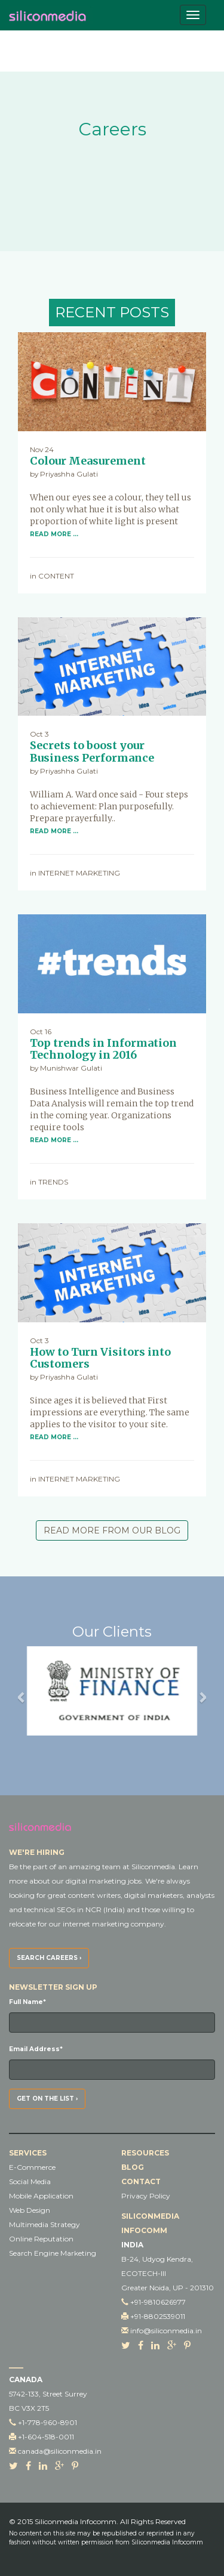 Image resolution: width=224 pixels, height=2576 pixels. What do you see at coordinates (41, 2195) in the screenshot?
I see `Mobile Application` at bounding box center [41, 2195].